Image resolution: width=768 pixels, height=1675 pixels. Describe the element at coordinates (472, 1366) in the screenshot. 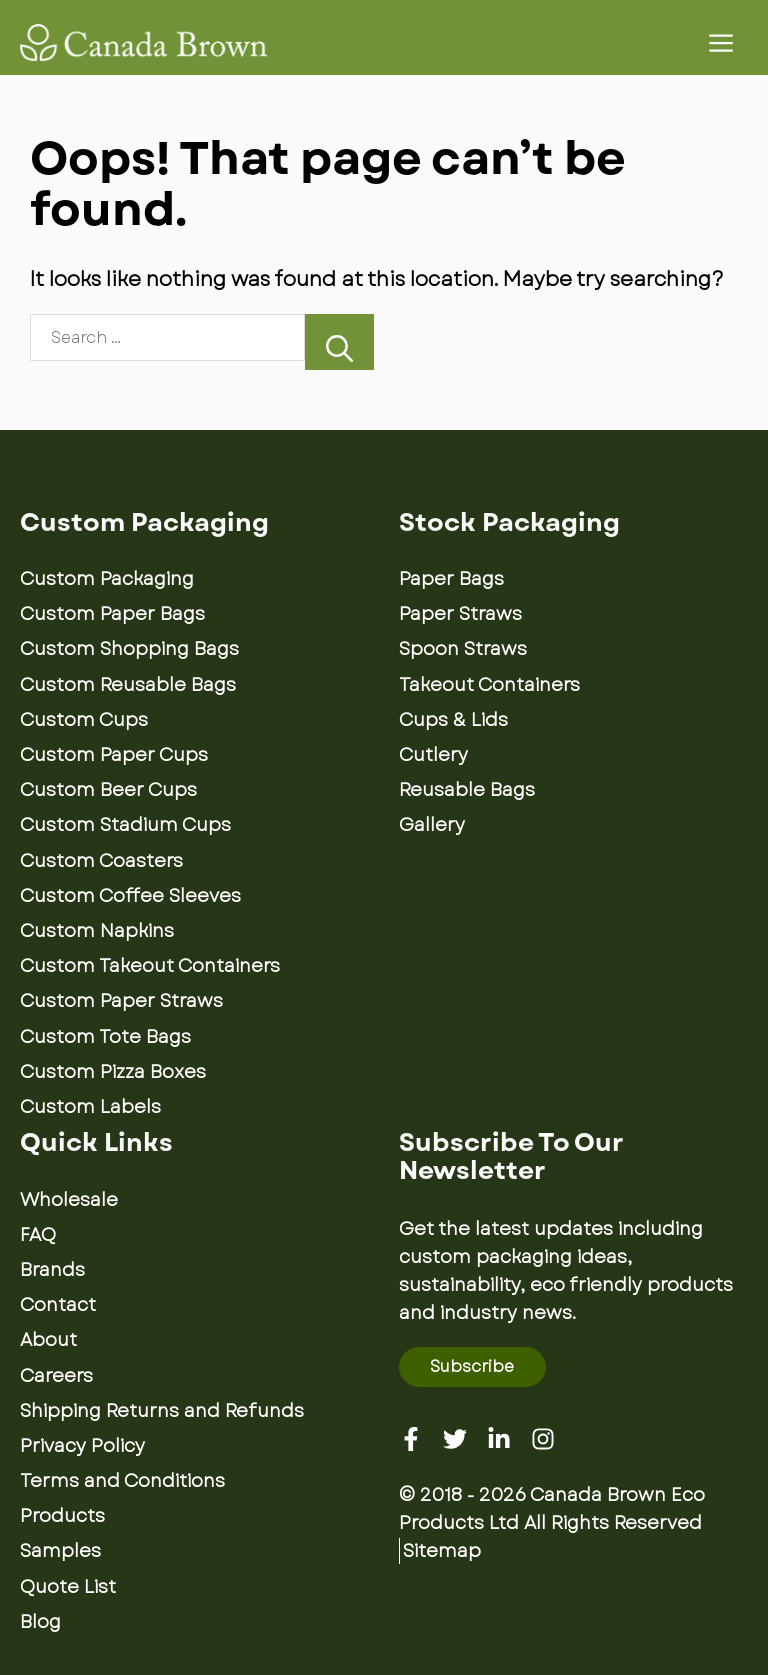

I see `Subscribe` at that location.